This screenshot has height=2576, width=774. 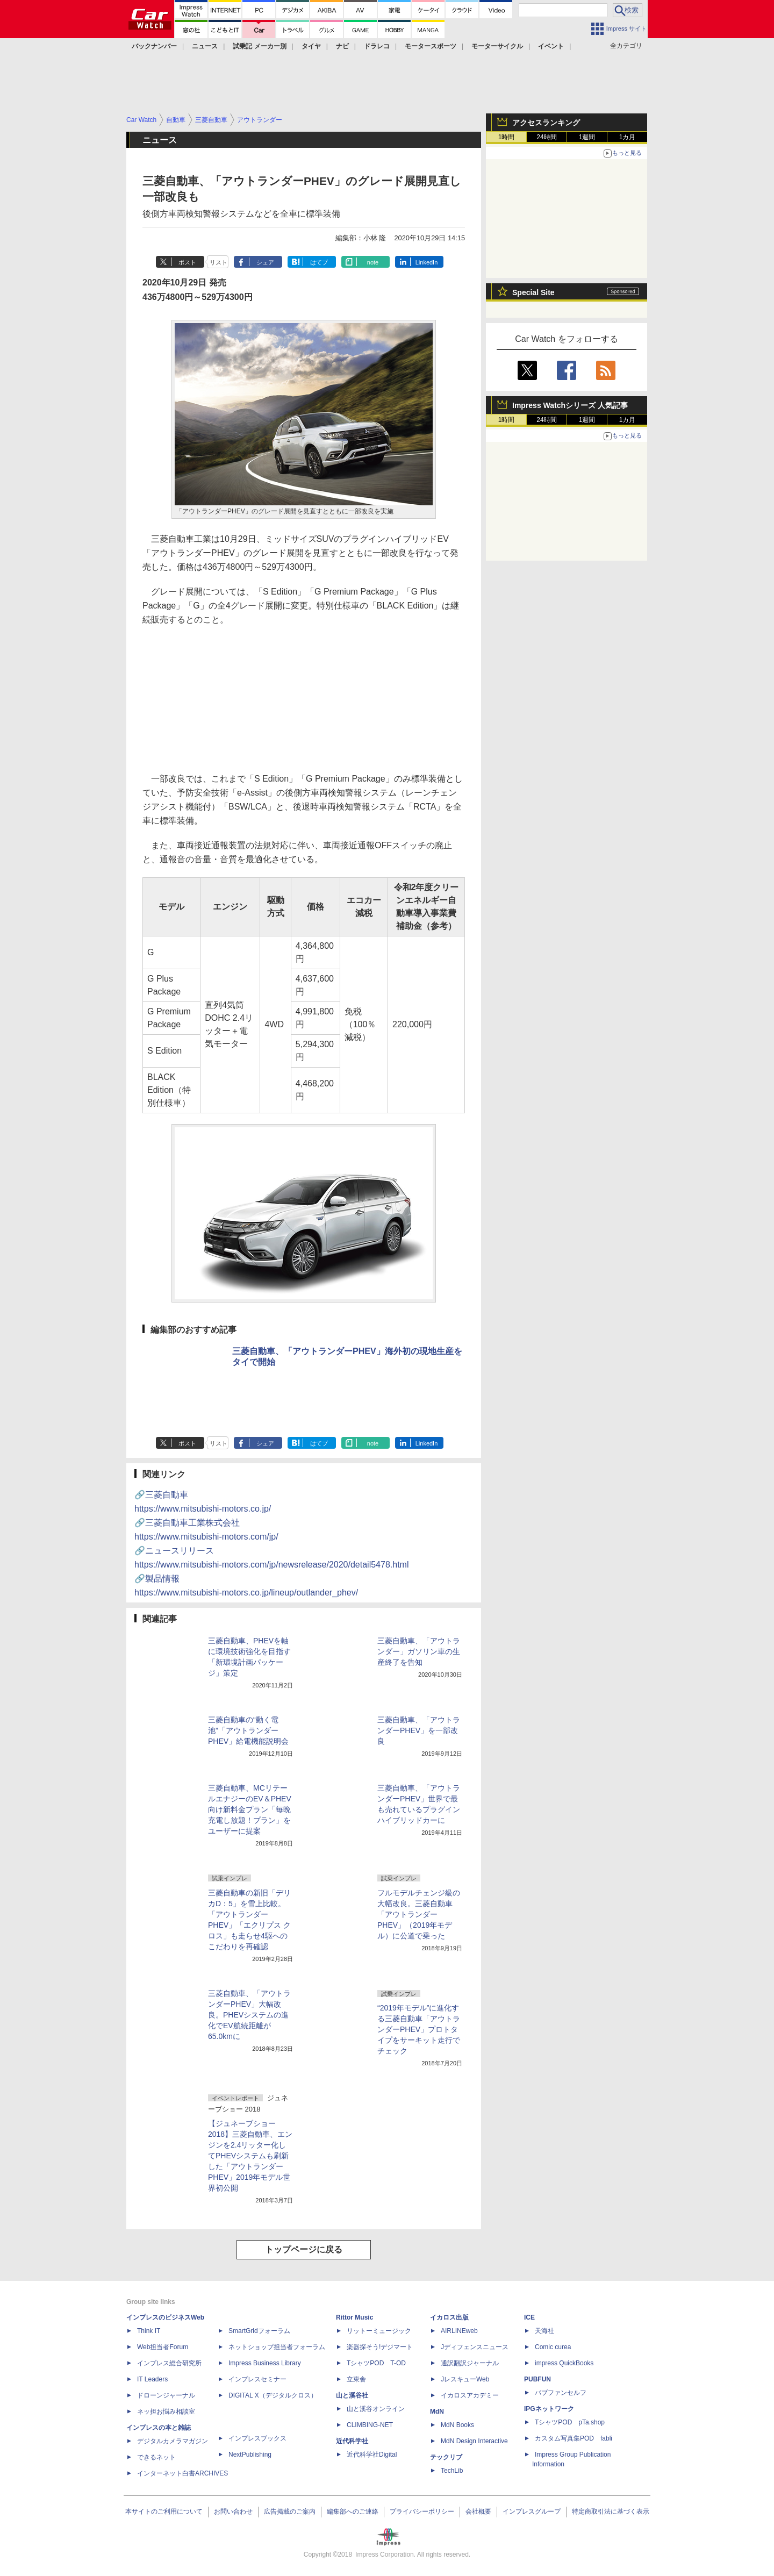 I want to click on インプレスセミナー, so click(x=257, y=2379).